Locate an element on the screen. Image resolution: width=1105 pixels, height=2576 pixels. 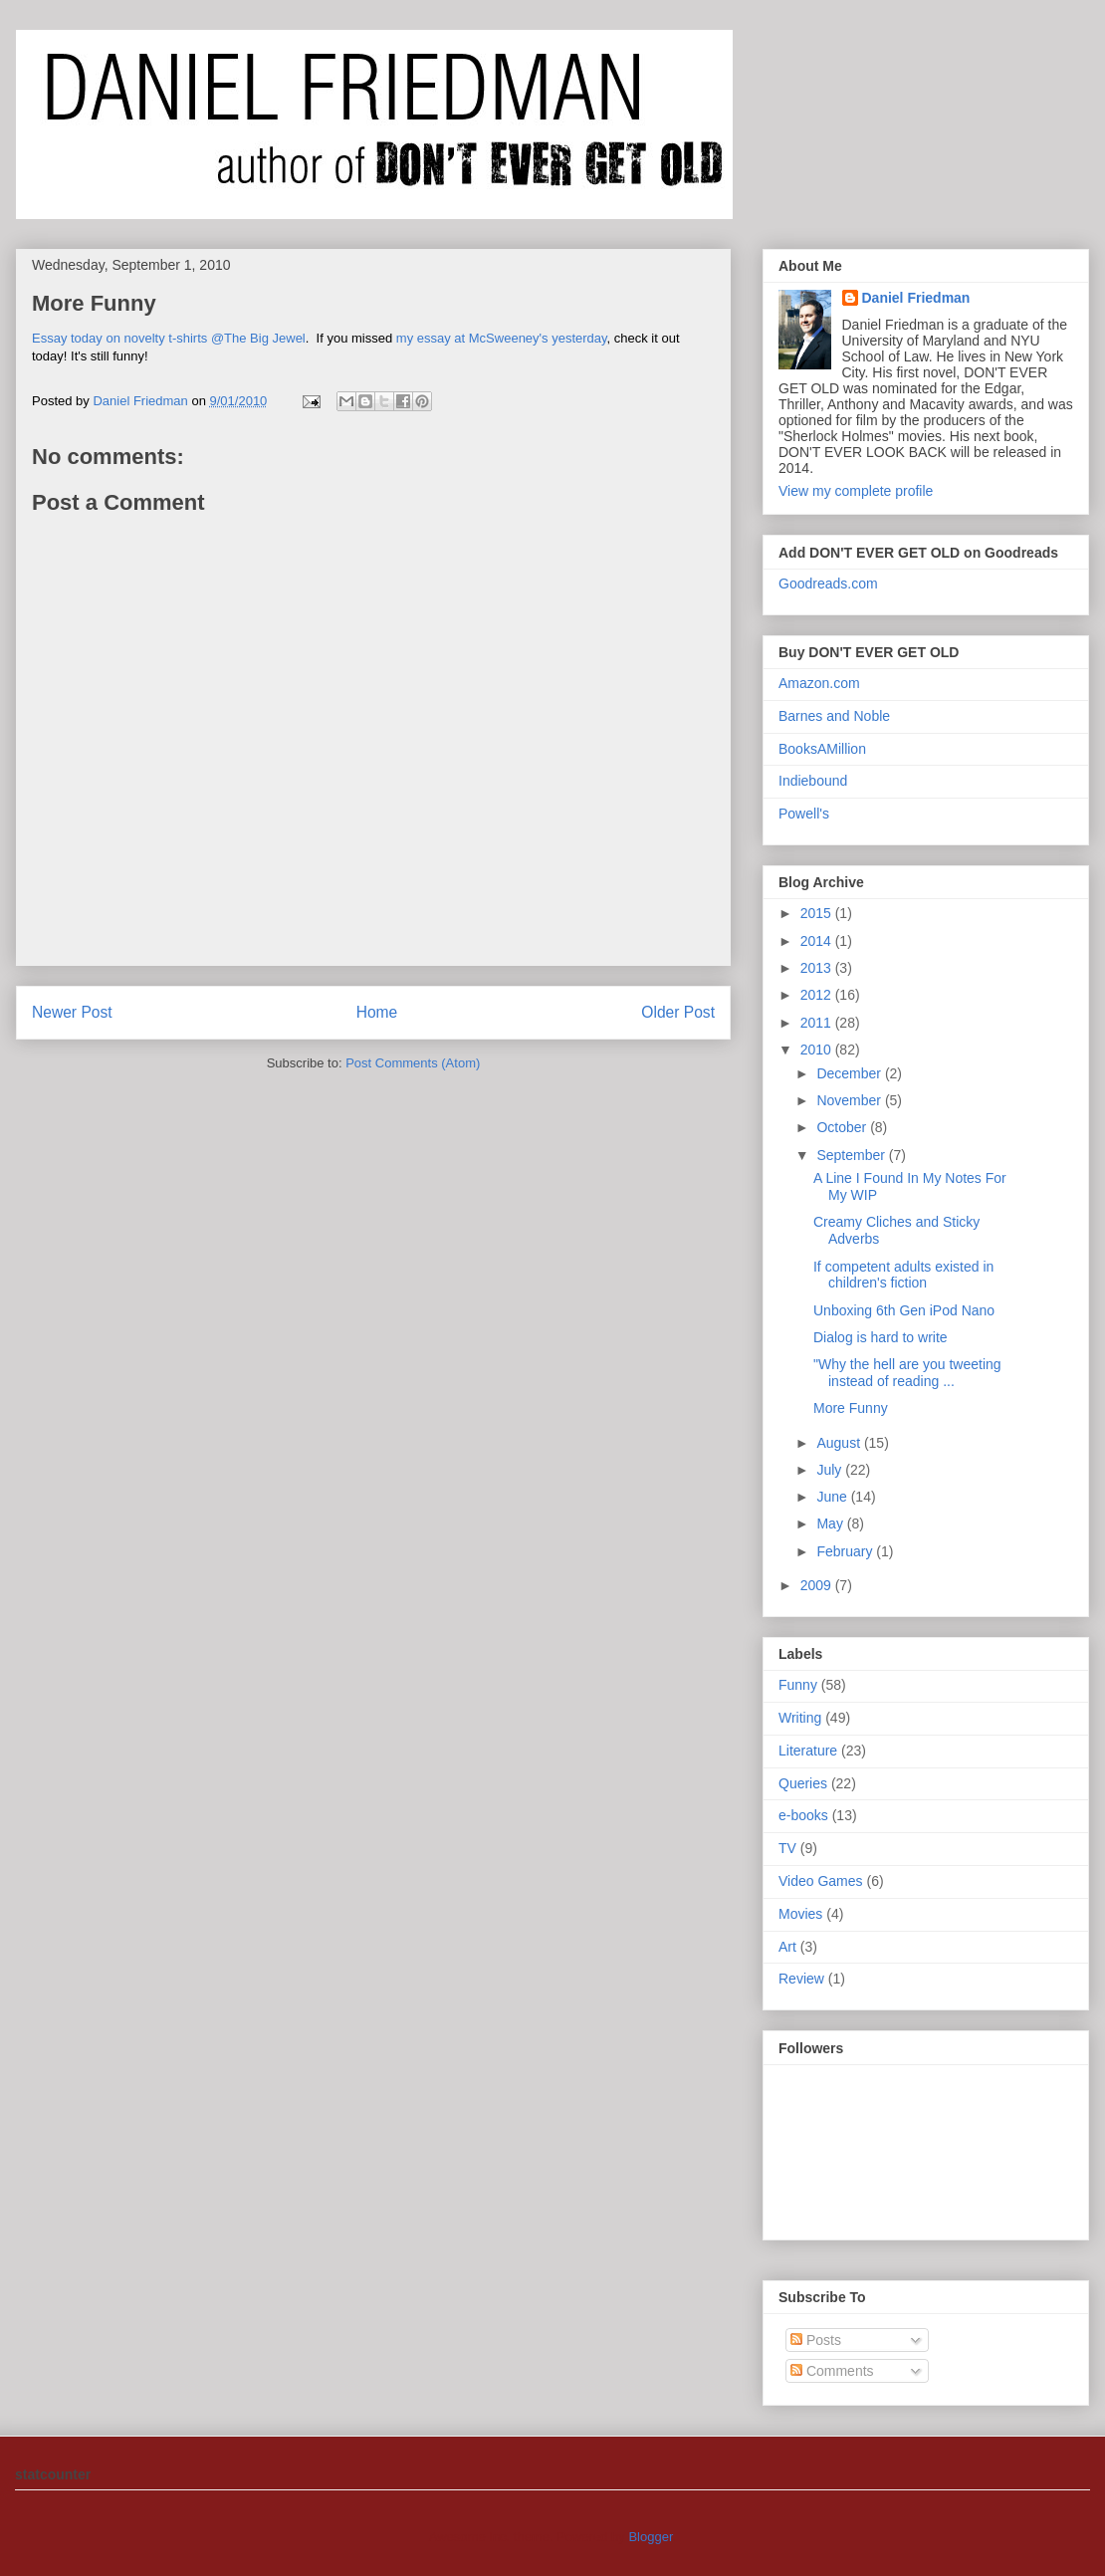
August is located at coordinates (839, 1443).